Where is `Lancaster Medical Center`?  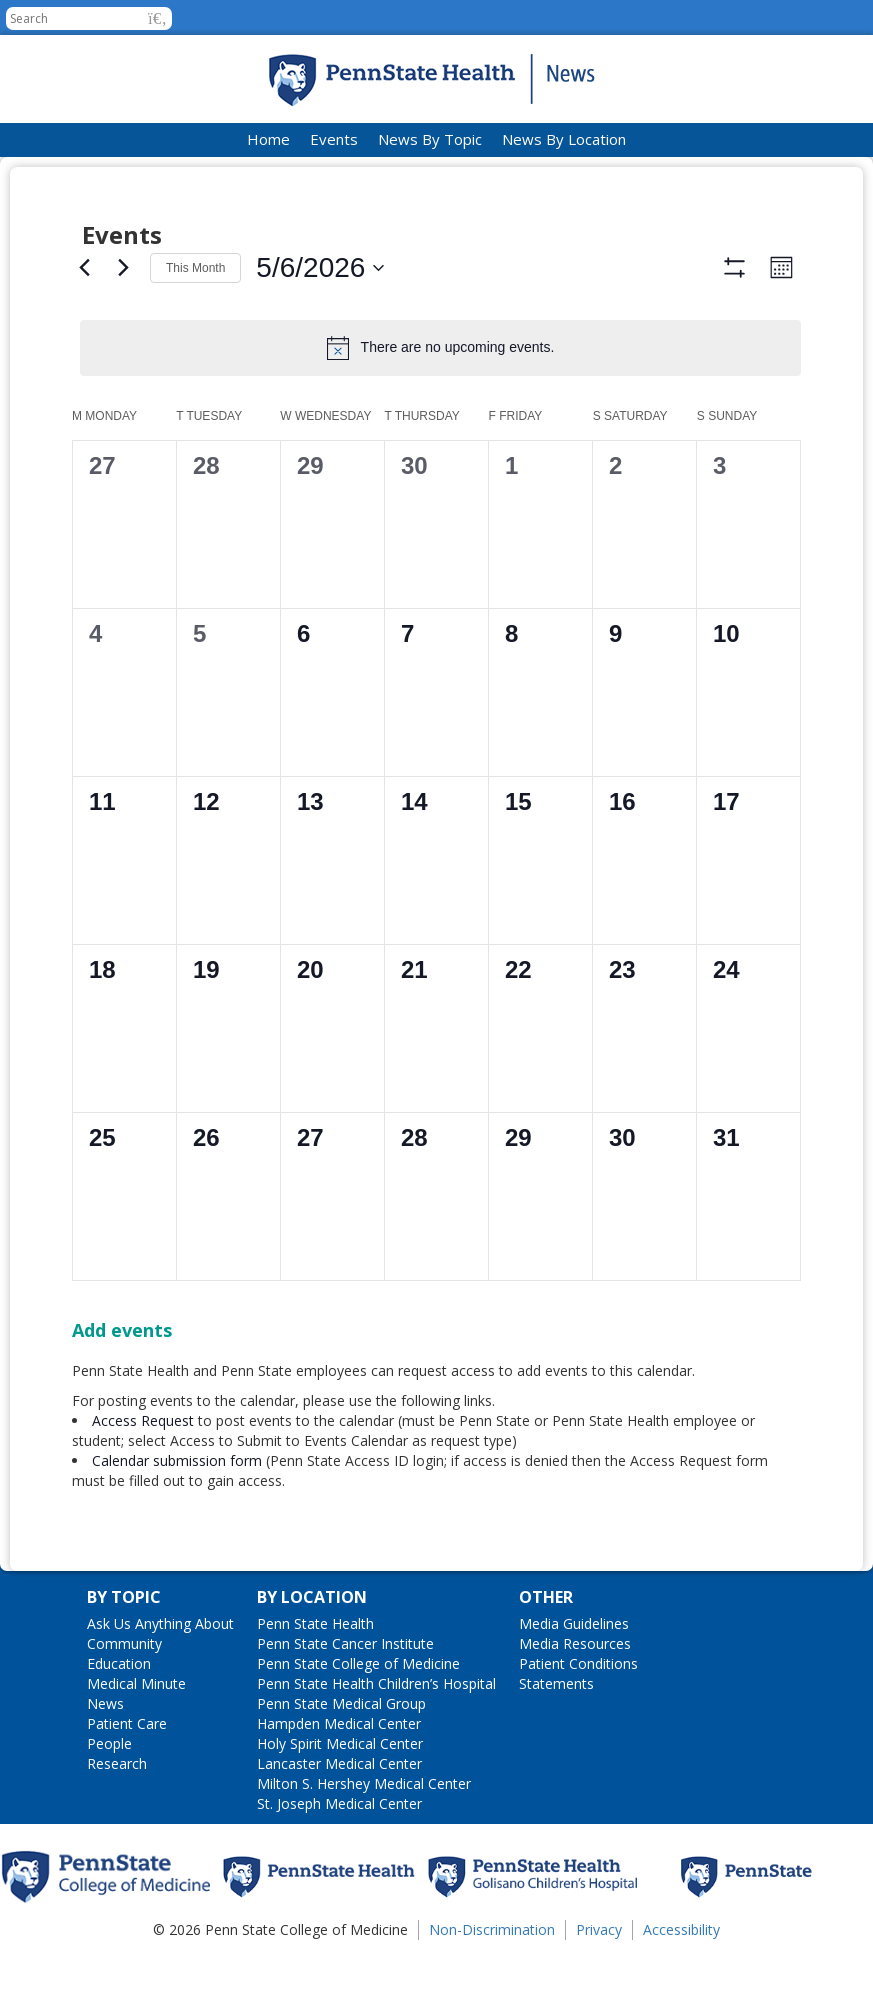
Lancaster Medical Center is located at coordinates (339, 1822).